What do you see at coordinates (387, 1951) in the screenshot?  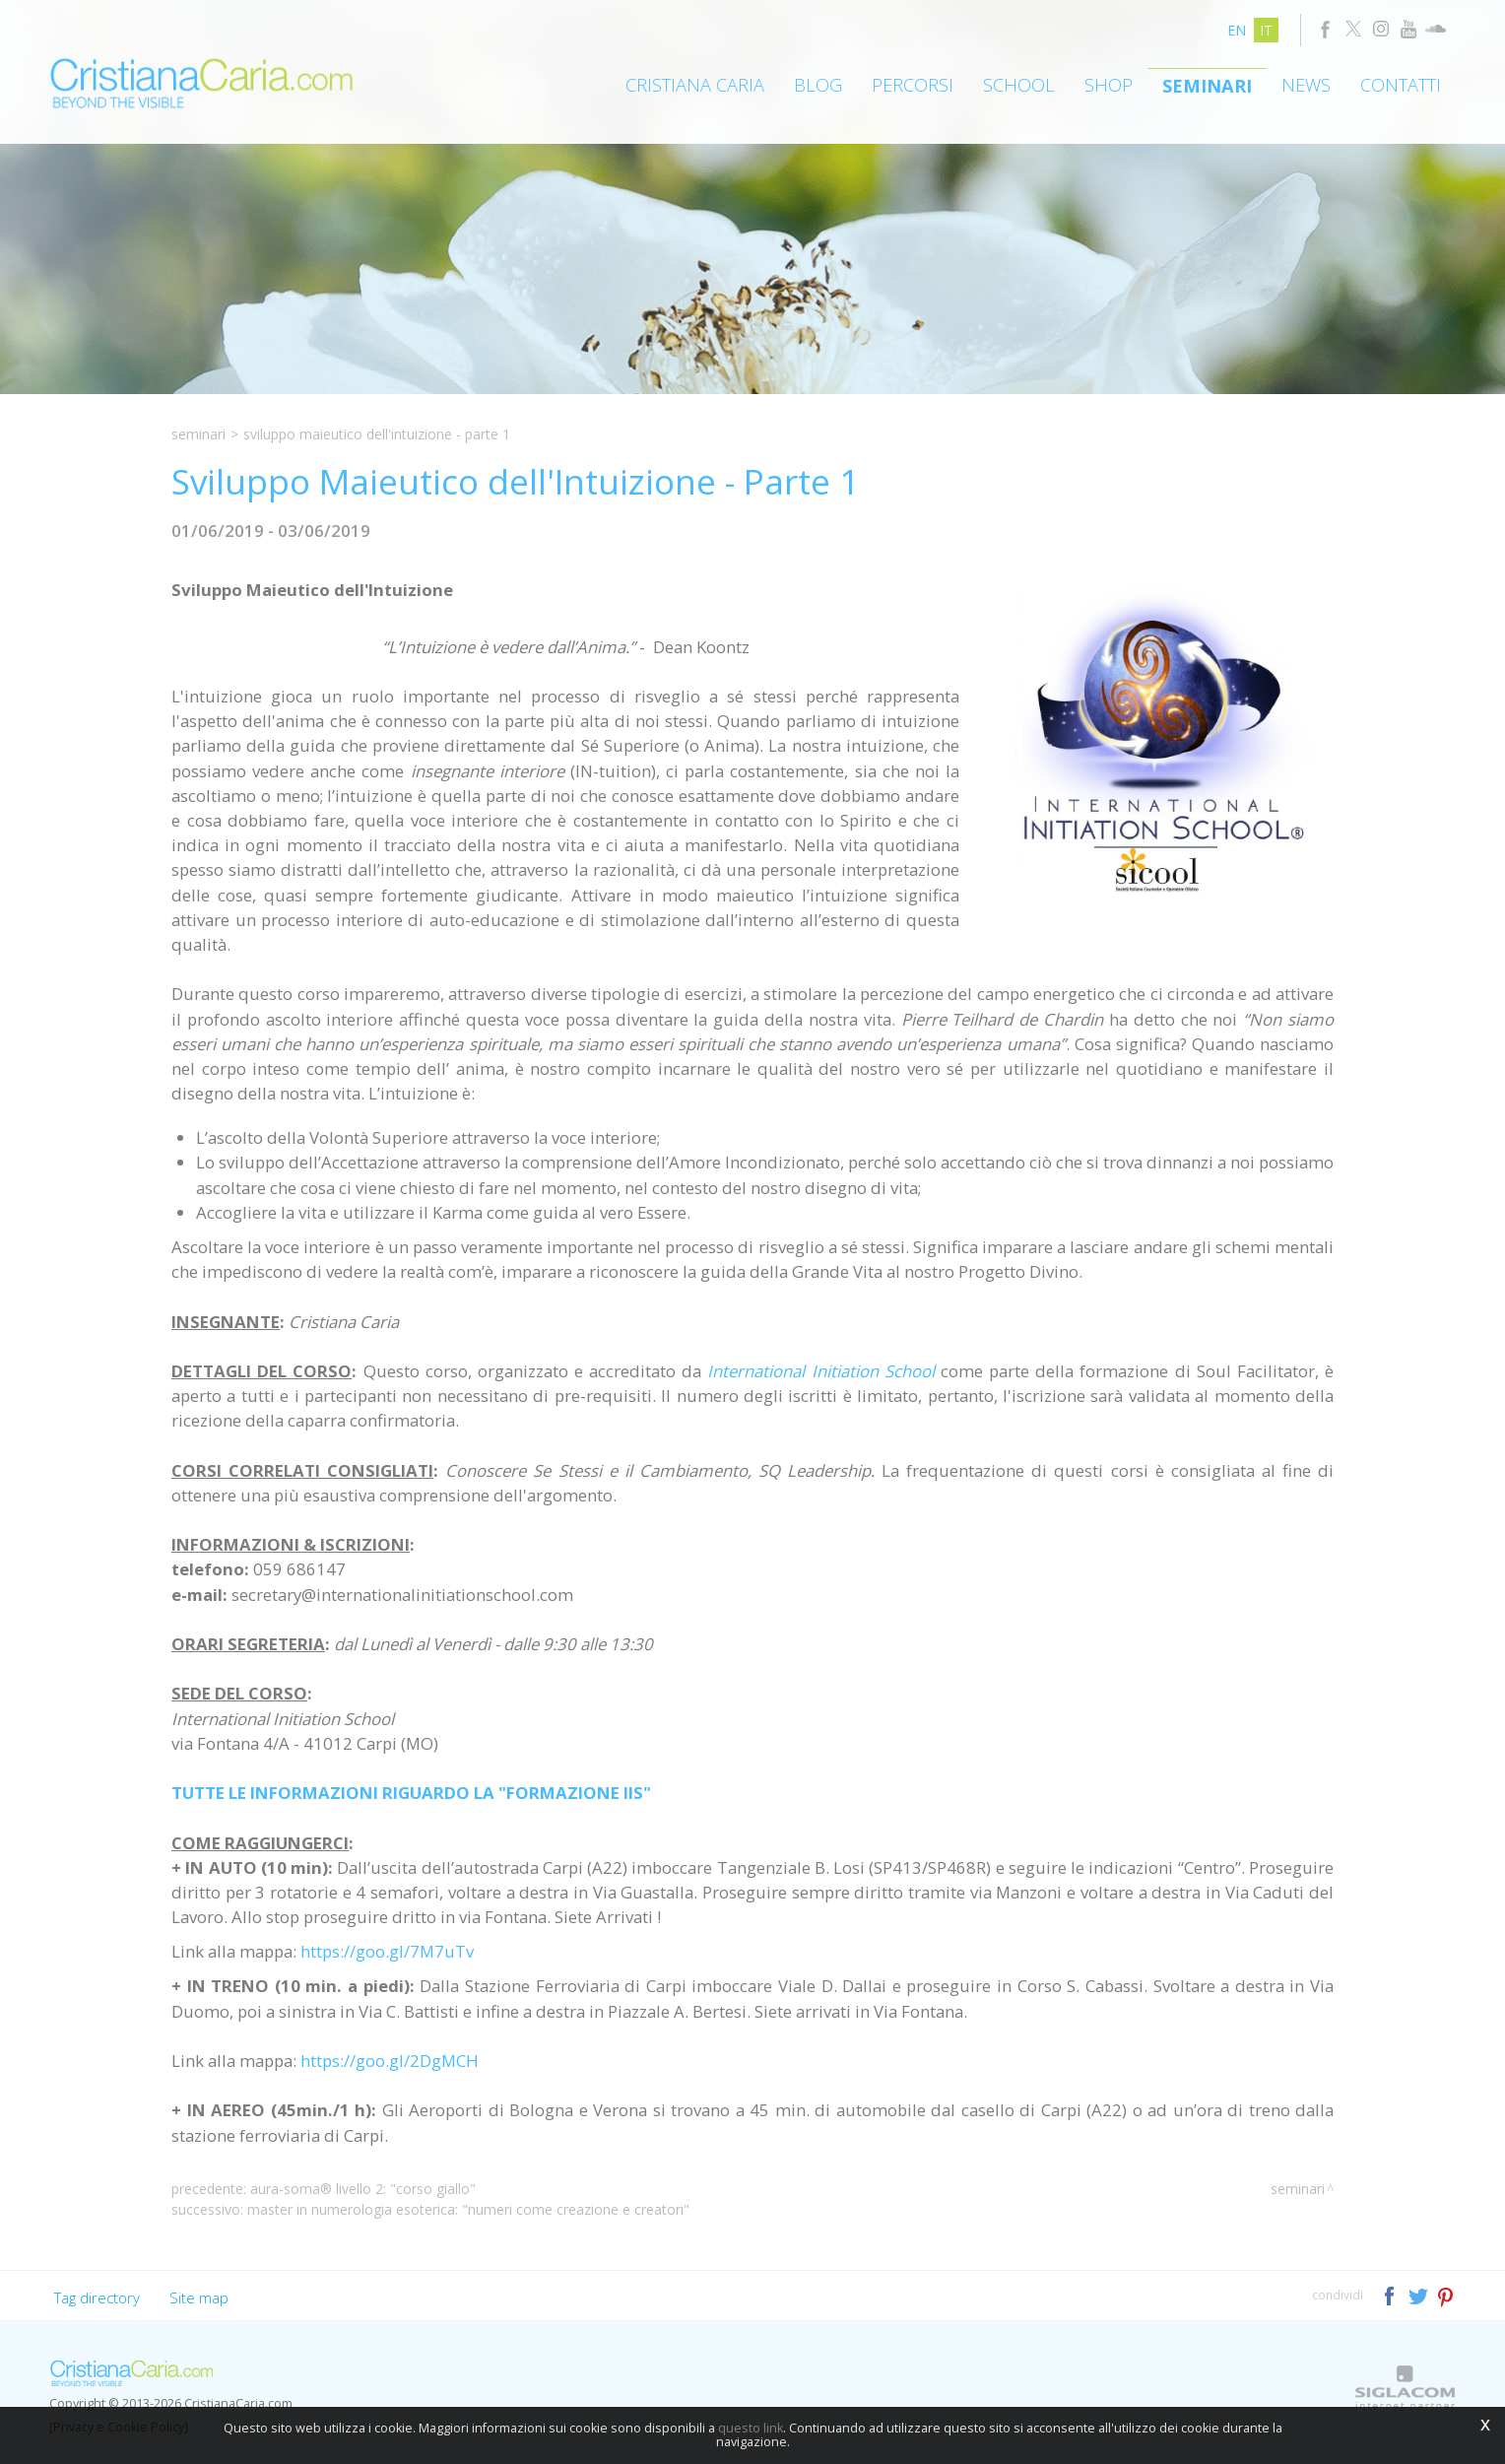 I see `https://goo.gl/7M7uTv` at bounding box center [387, 1951].